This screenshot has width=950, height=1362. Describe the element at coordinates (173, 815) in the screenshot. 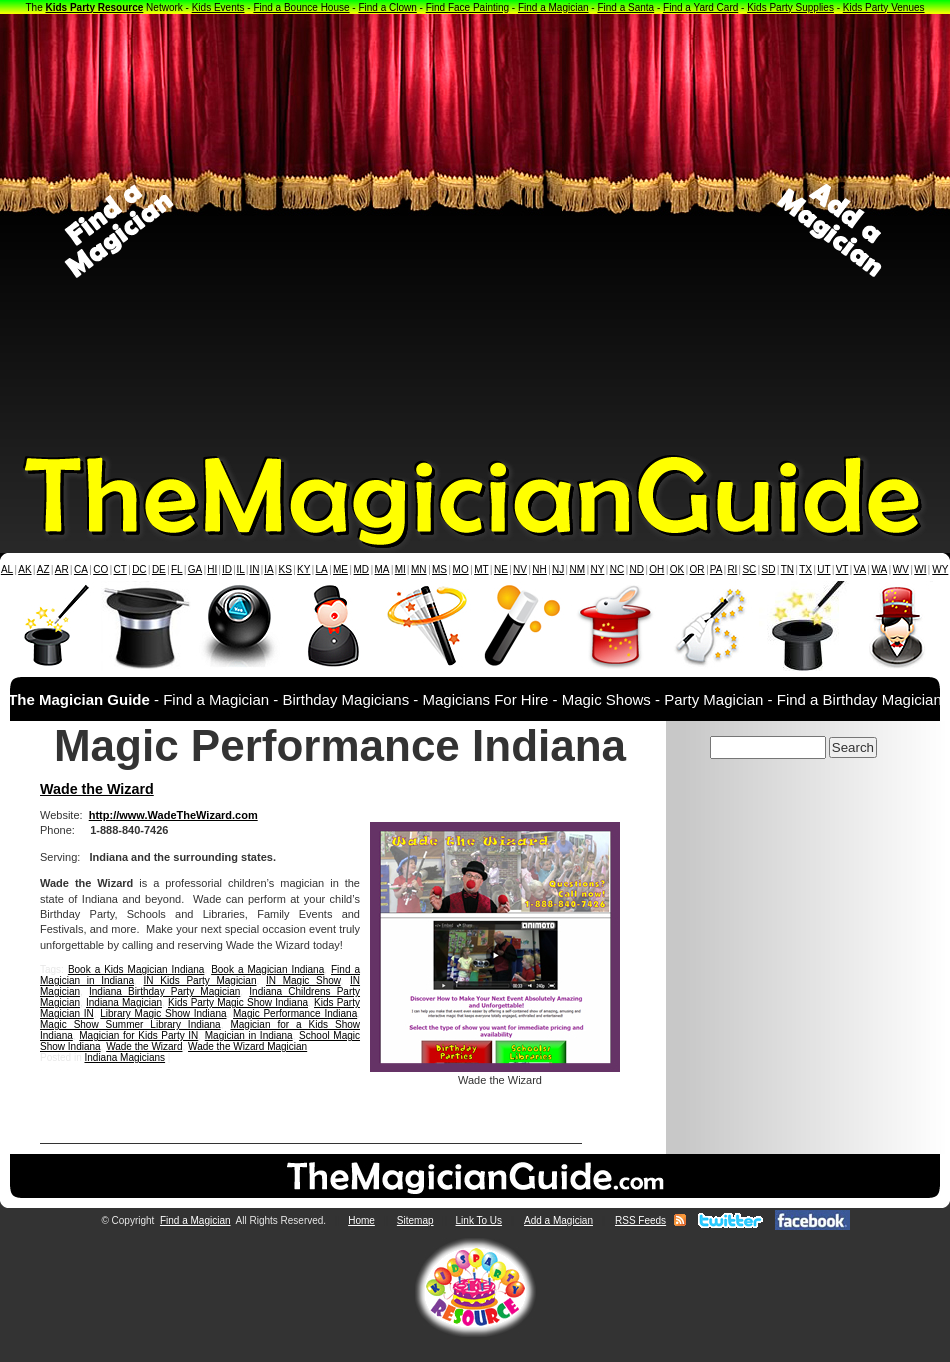

I see `http://www.WadeTheWizard.com` at that location.